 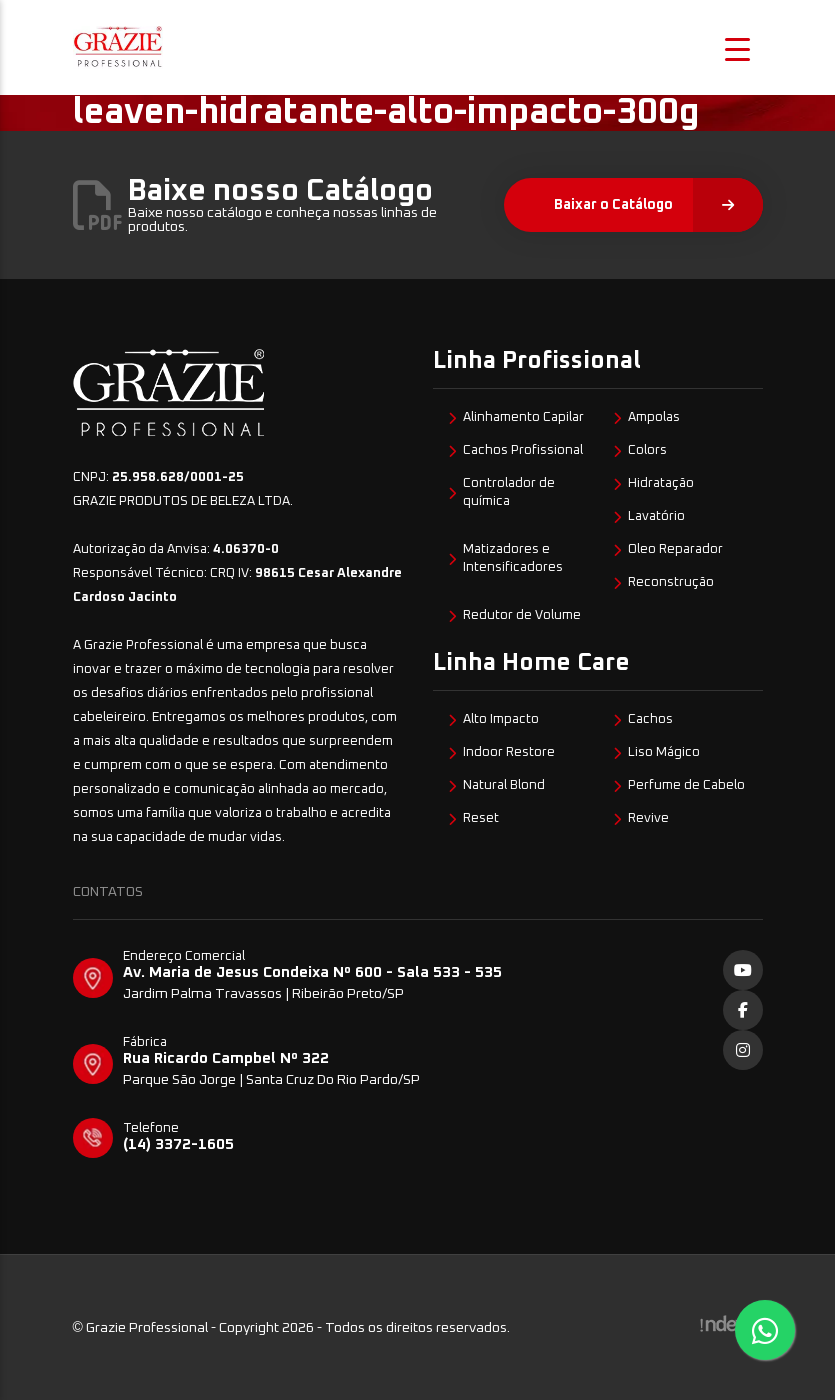 I want to click on Colors, so click(x=647, y=450).